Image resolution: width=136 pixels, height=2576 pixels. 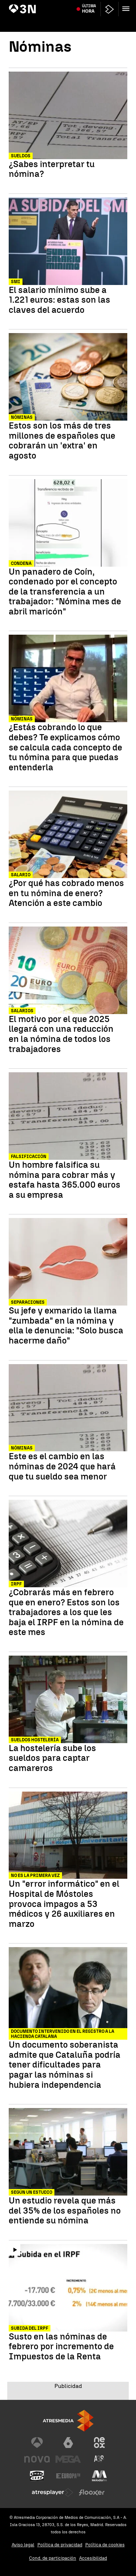 I want to click on ¿Estás cobrando lo que debes? Te explicamos cómo se calcula cada concepto de tu nómina para que puedas entenderla, so click(x=65, y=747).